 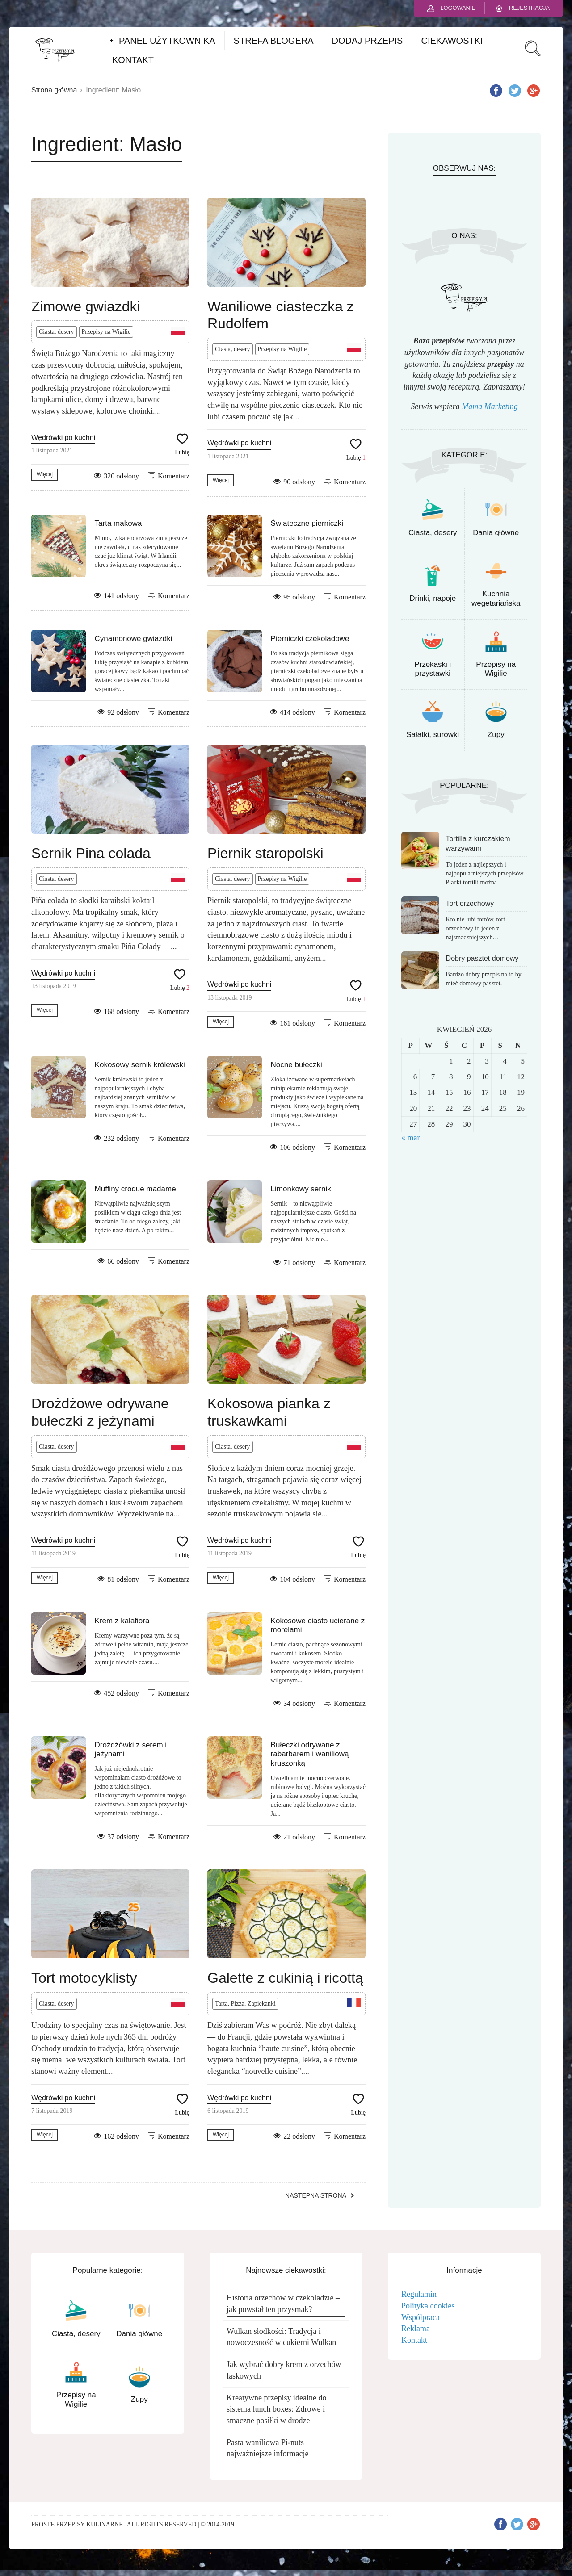 What do you see at coordinates (414, 2340) in the screenshot?
I see `Kontakt` at bounding box center [414, 2340].